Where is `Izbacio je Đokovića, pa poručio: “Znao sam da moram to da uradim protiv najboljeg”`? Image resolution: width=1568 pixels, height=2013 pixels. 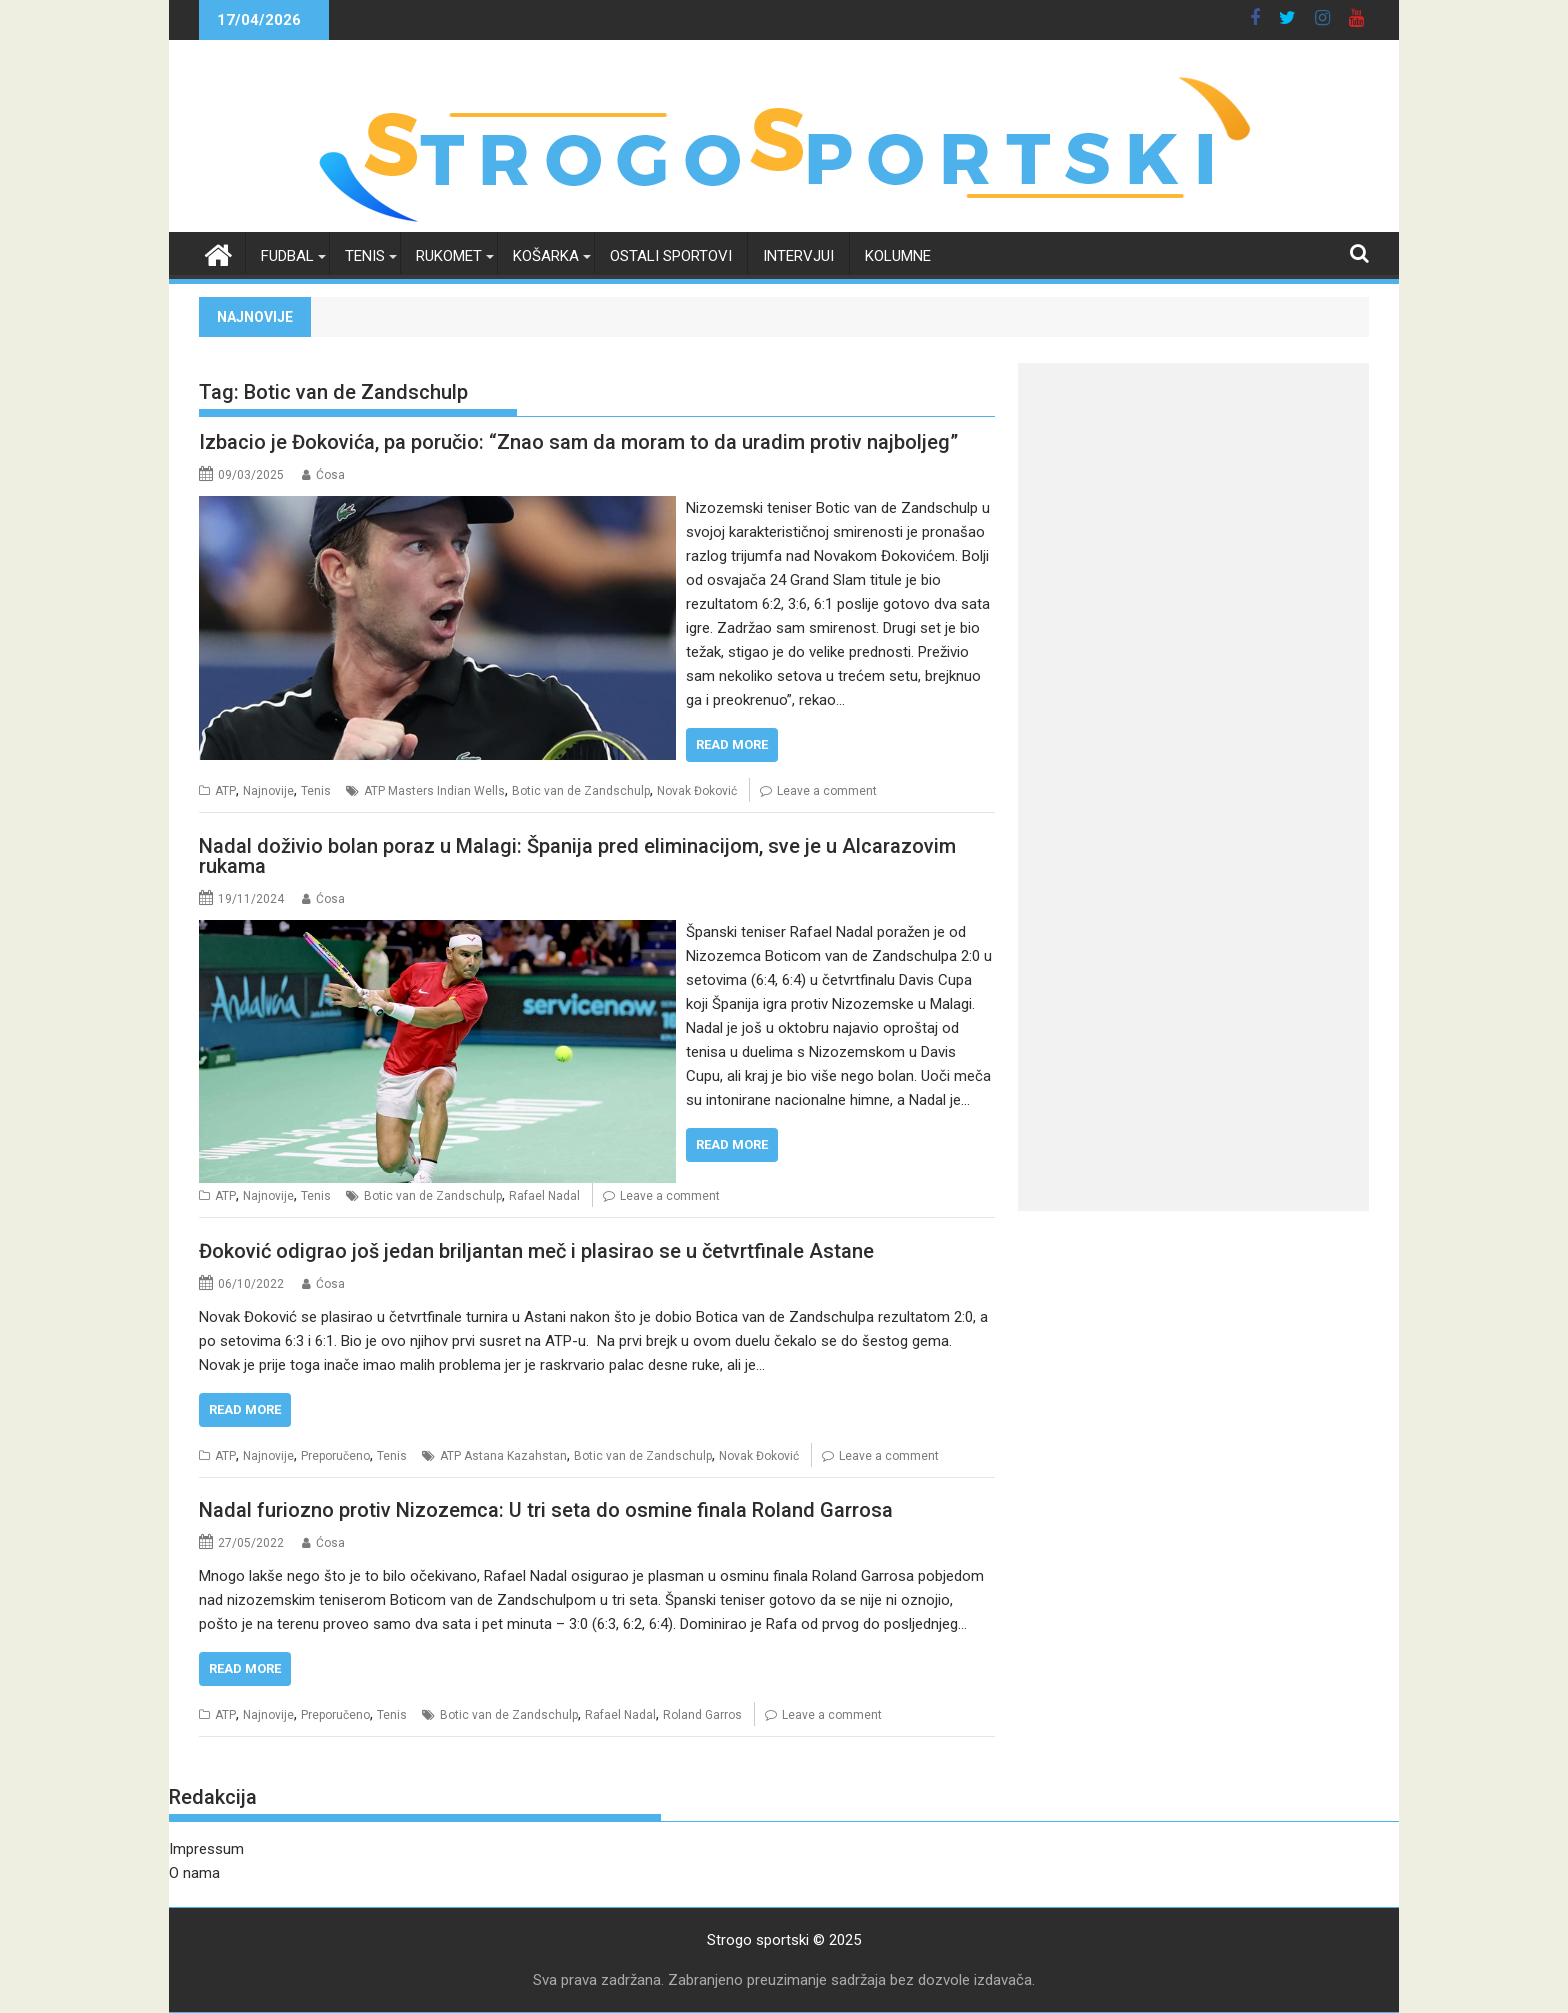 Izbacio je Đokovića, pa poručio: “Znao sam da moram to da uradim protiv najboljeg” is located at coordinates (578, 442).